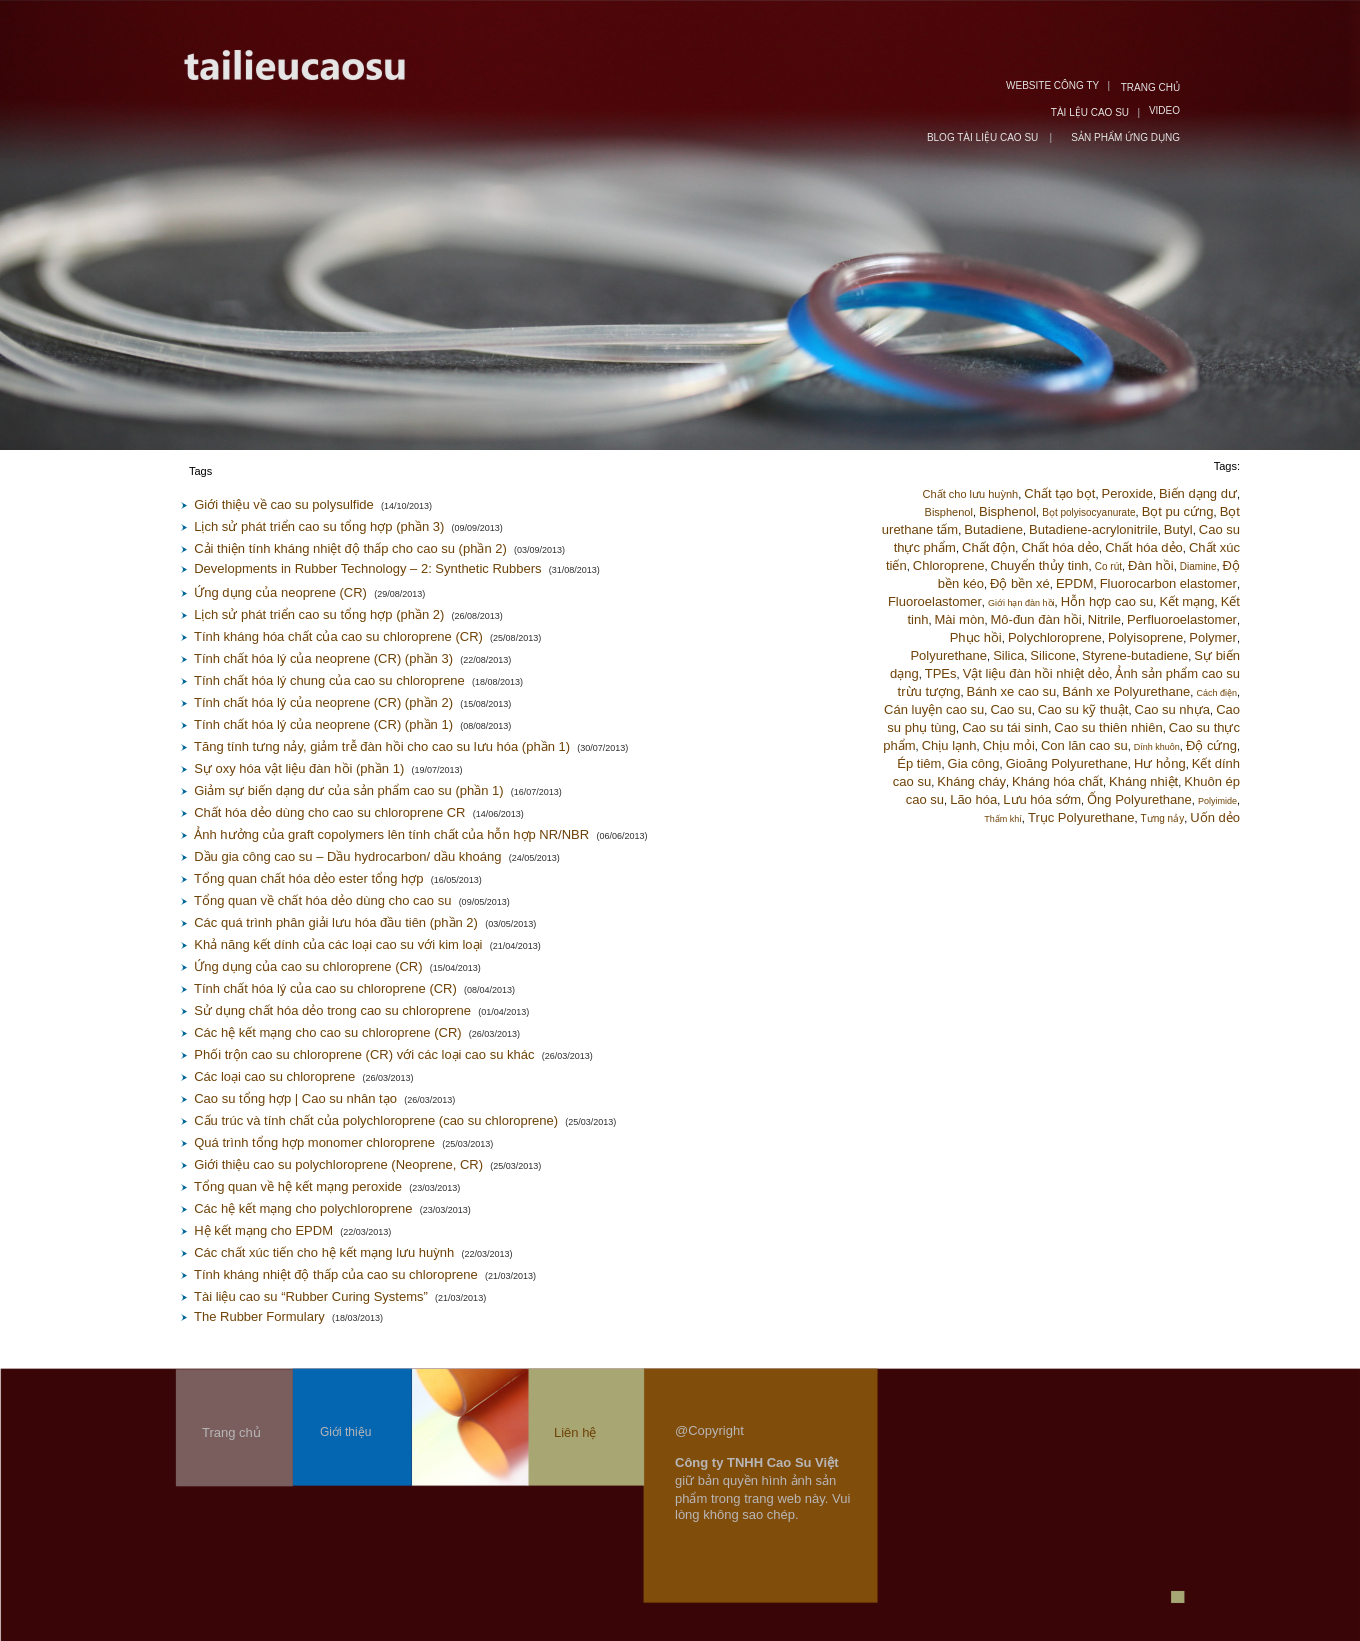 The width and height of the screenshot is (1360, 1641). I want to click on Giới thiệu về cao su polysulfide, so click(284, 504).